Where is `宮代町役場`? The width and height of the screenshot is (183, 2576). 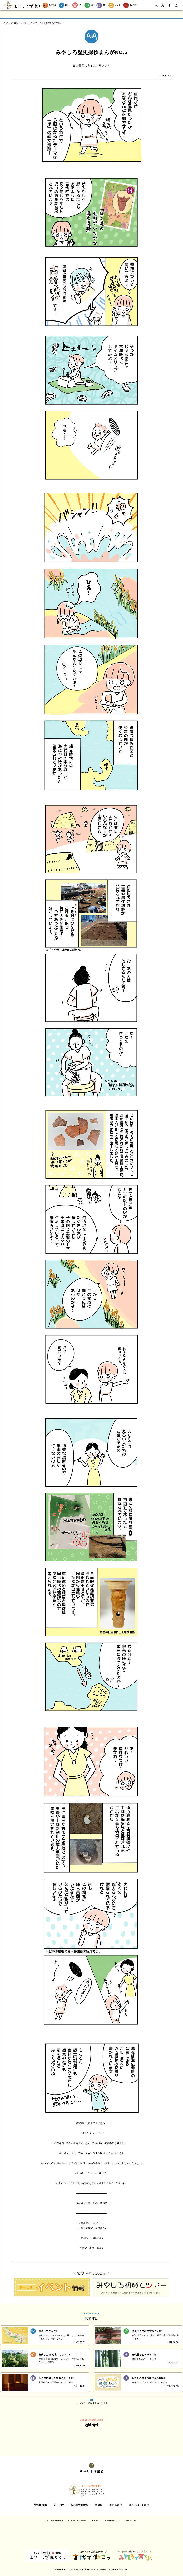
宮代町役場 is located at coordinates (40, 2505).